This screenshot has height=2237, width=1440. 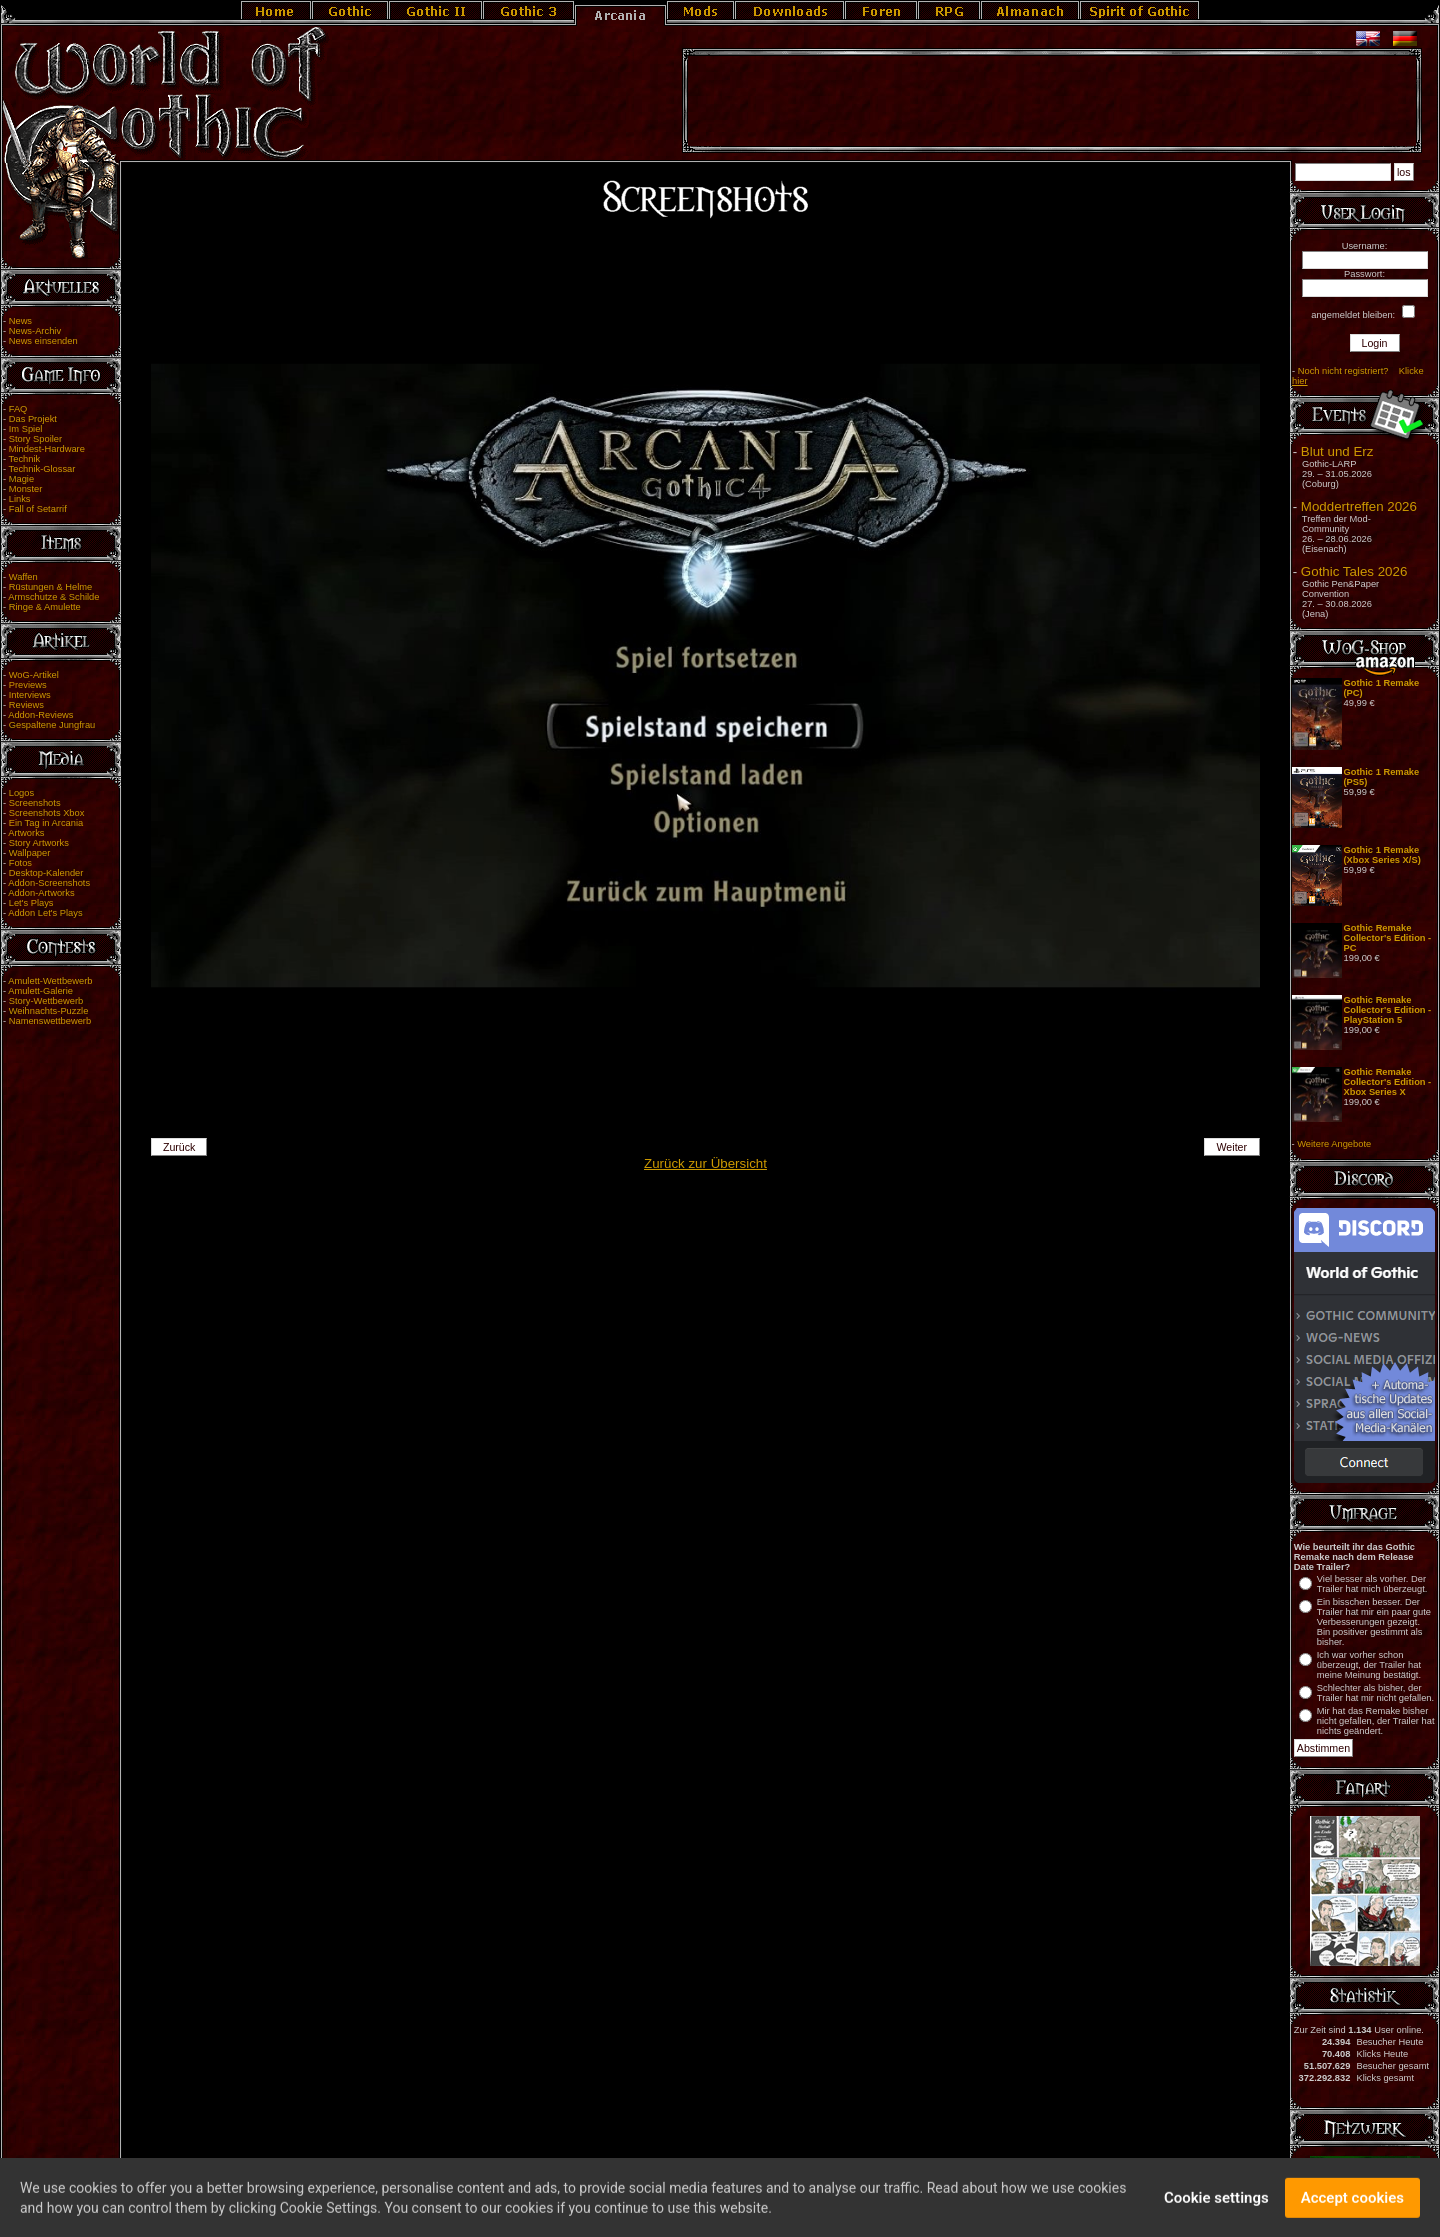 What do you see at coordinates (26, 489) in the screenshot?
I see `Monster` at bounding box center [26, 489].